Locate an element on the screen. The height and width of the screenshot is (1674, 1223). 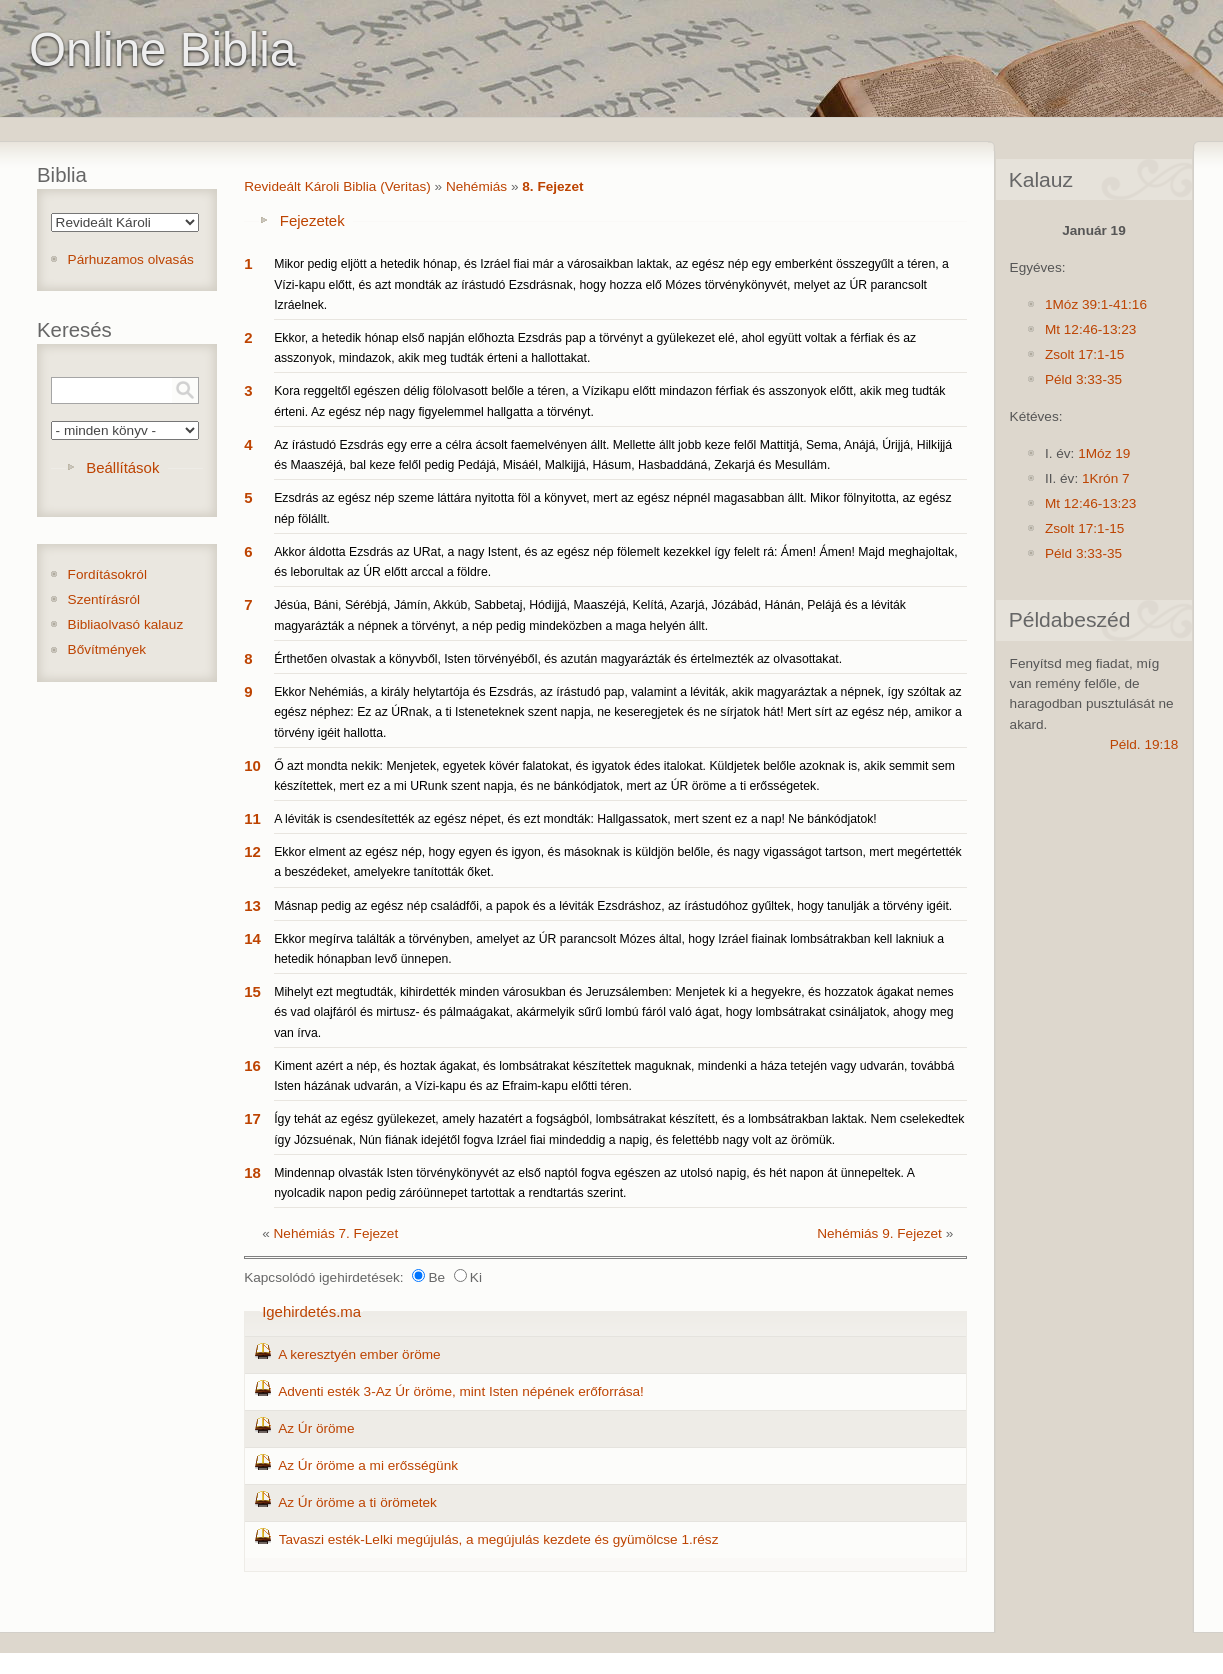
1Móz 19 is located at coordinates (1104, 453).